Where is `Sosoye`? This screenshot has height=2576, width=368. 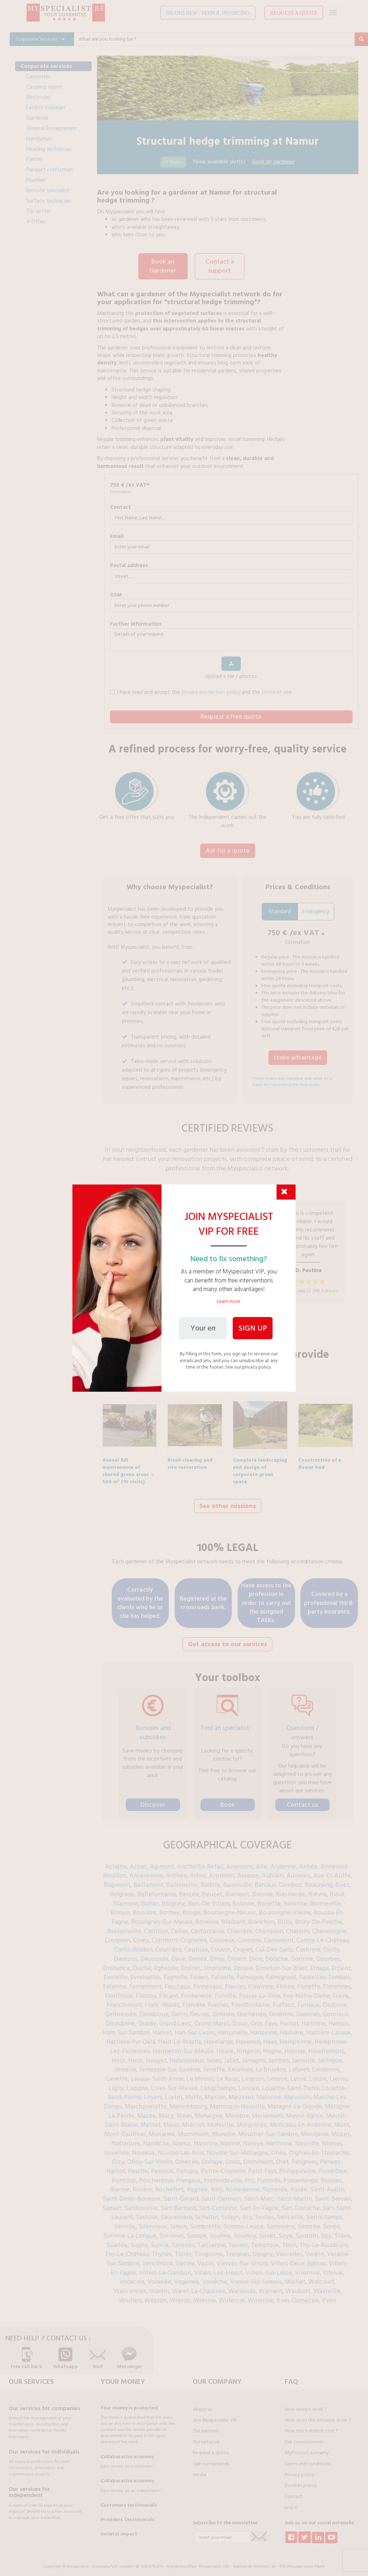
Sosoye is located at coordinates (197, 2231).